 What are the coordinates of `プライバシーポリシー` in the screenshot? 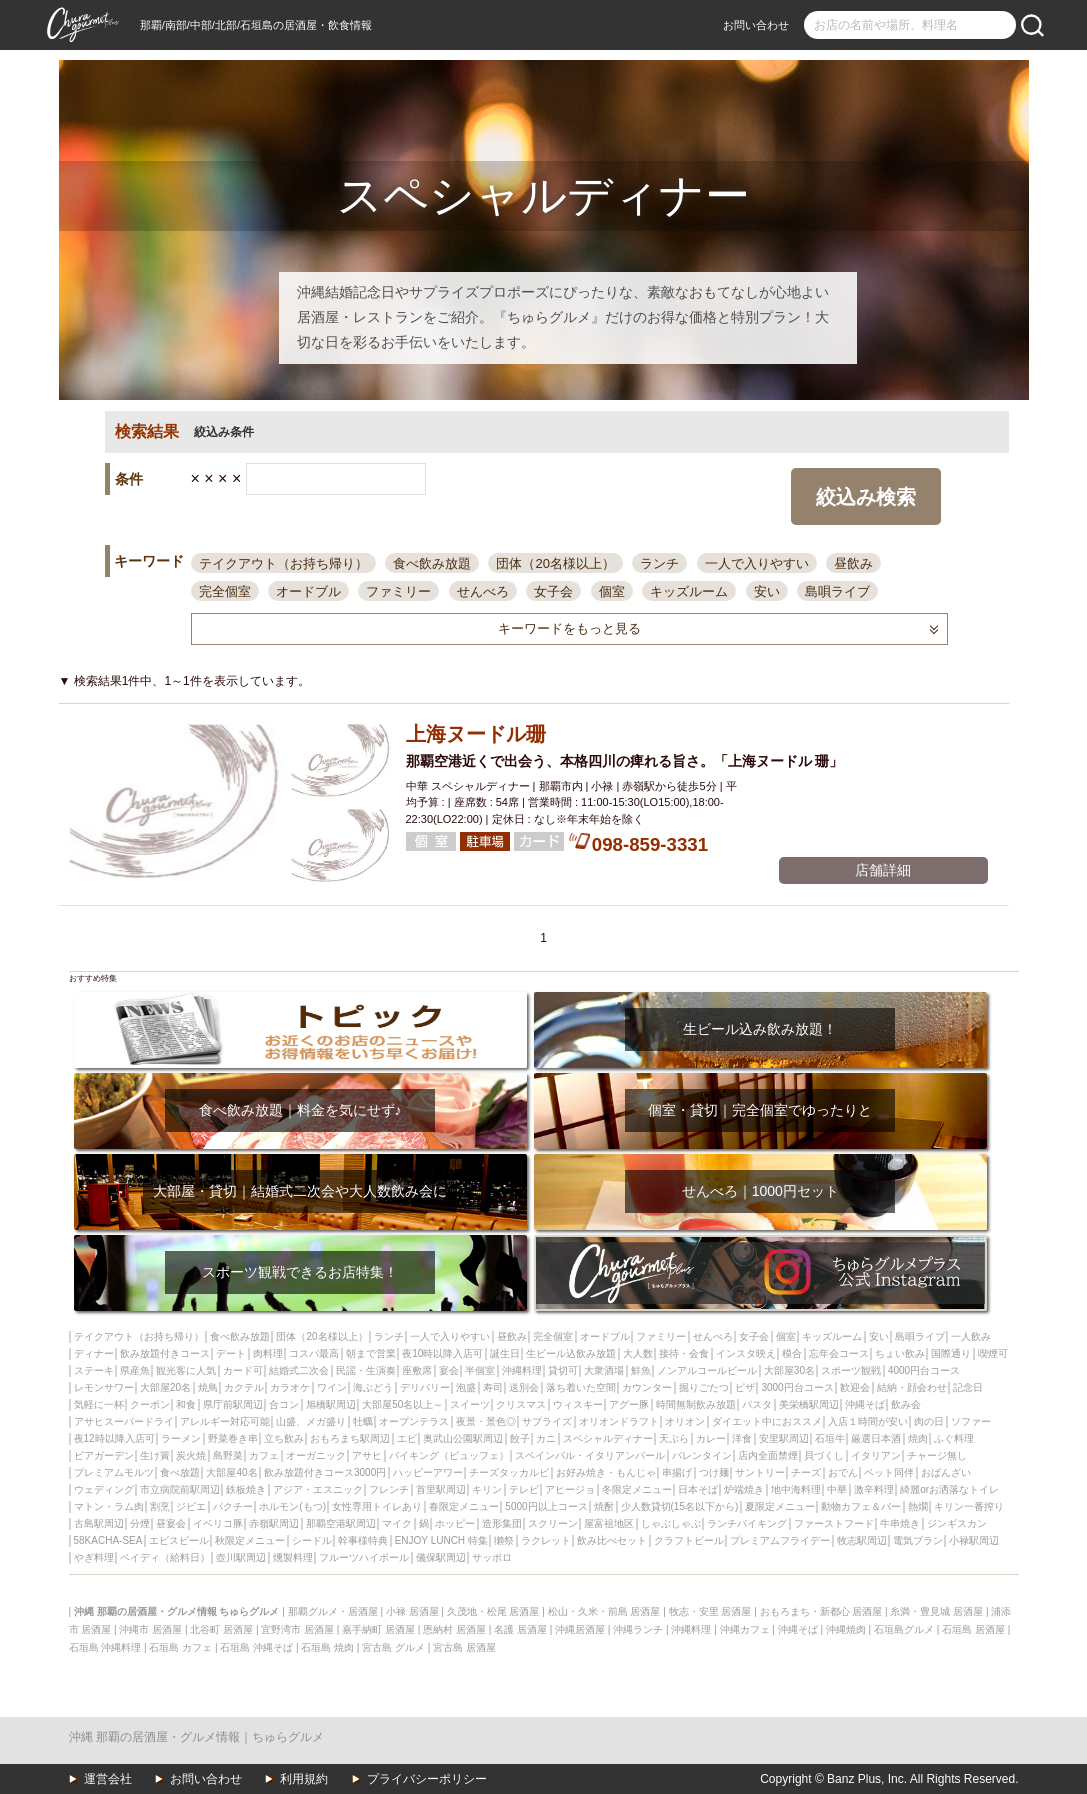 It's located at (427, 1779).